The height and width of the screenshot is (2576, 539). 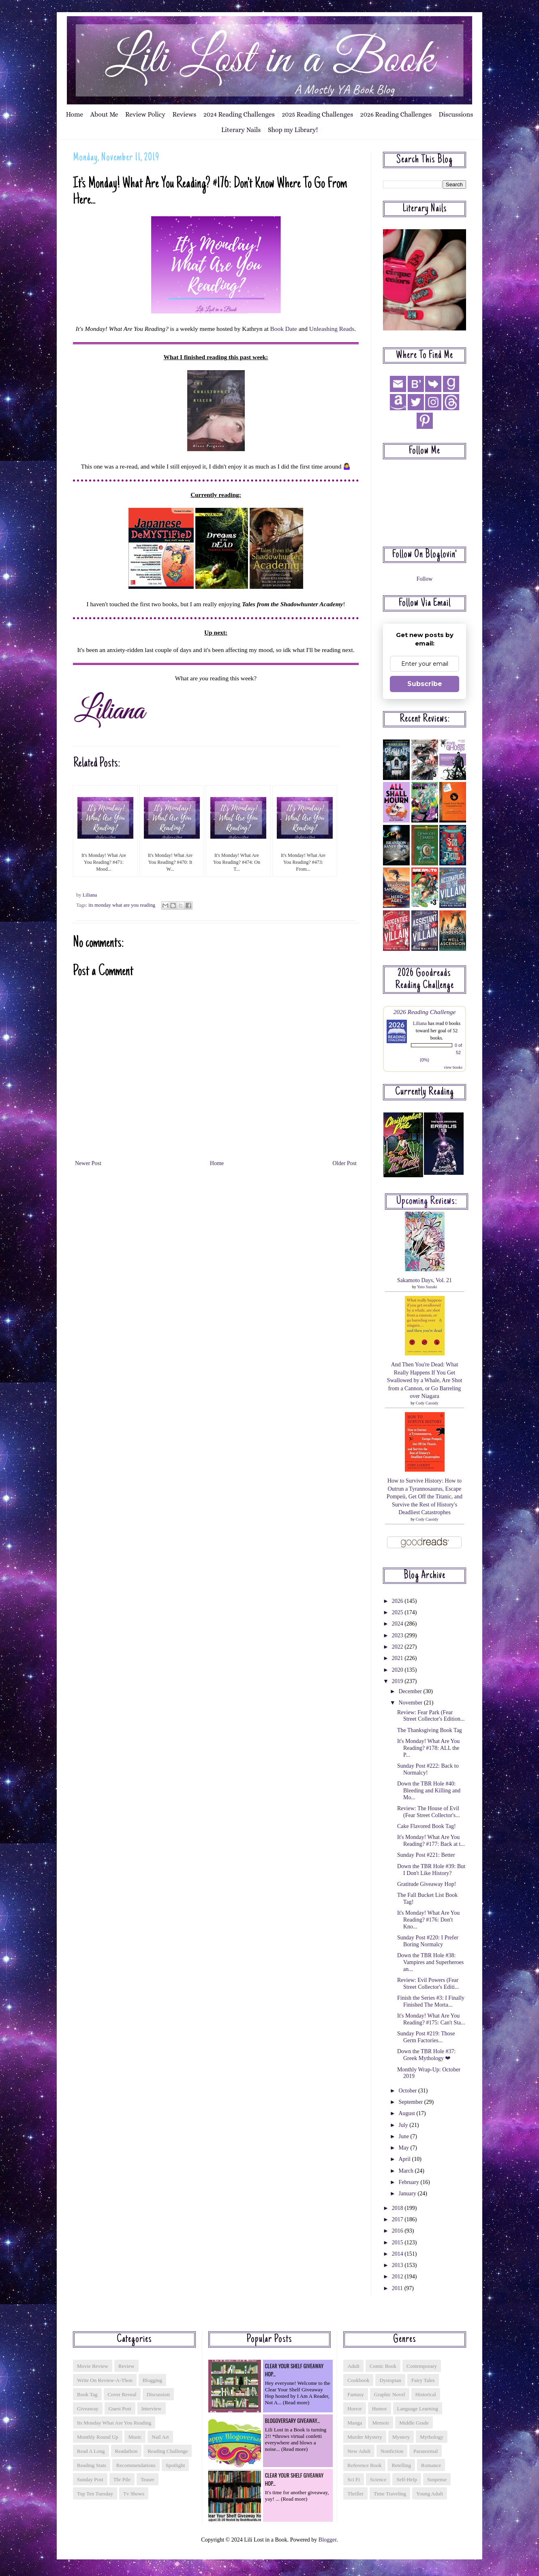 What do you see at coordinates (355, 2394) in the screenshot?
I see `fantasy` at bounding box center [355, 2394].